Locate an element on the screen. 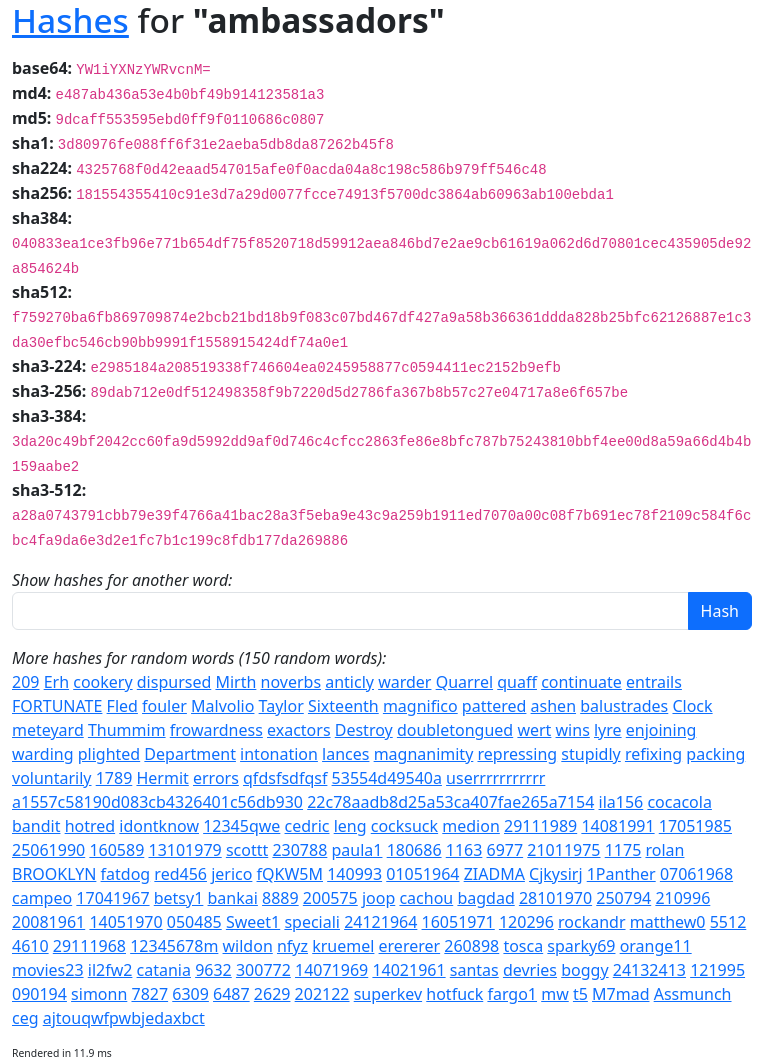  Taylor is located at coordinates (281, 706).